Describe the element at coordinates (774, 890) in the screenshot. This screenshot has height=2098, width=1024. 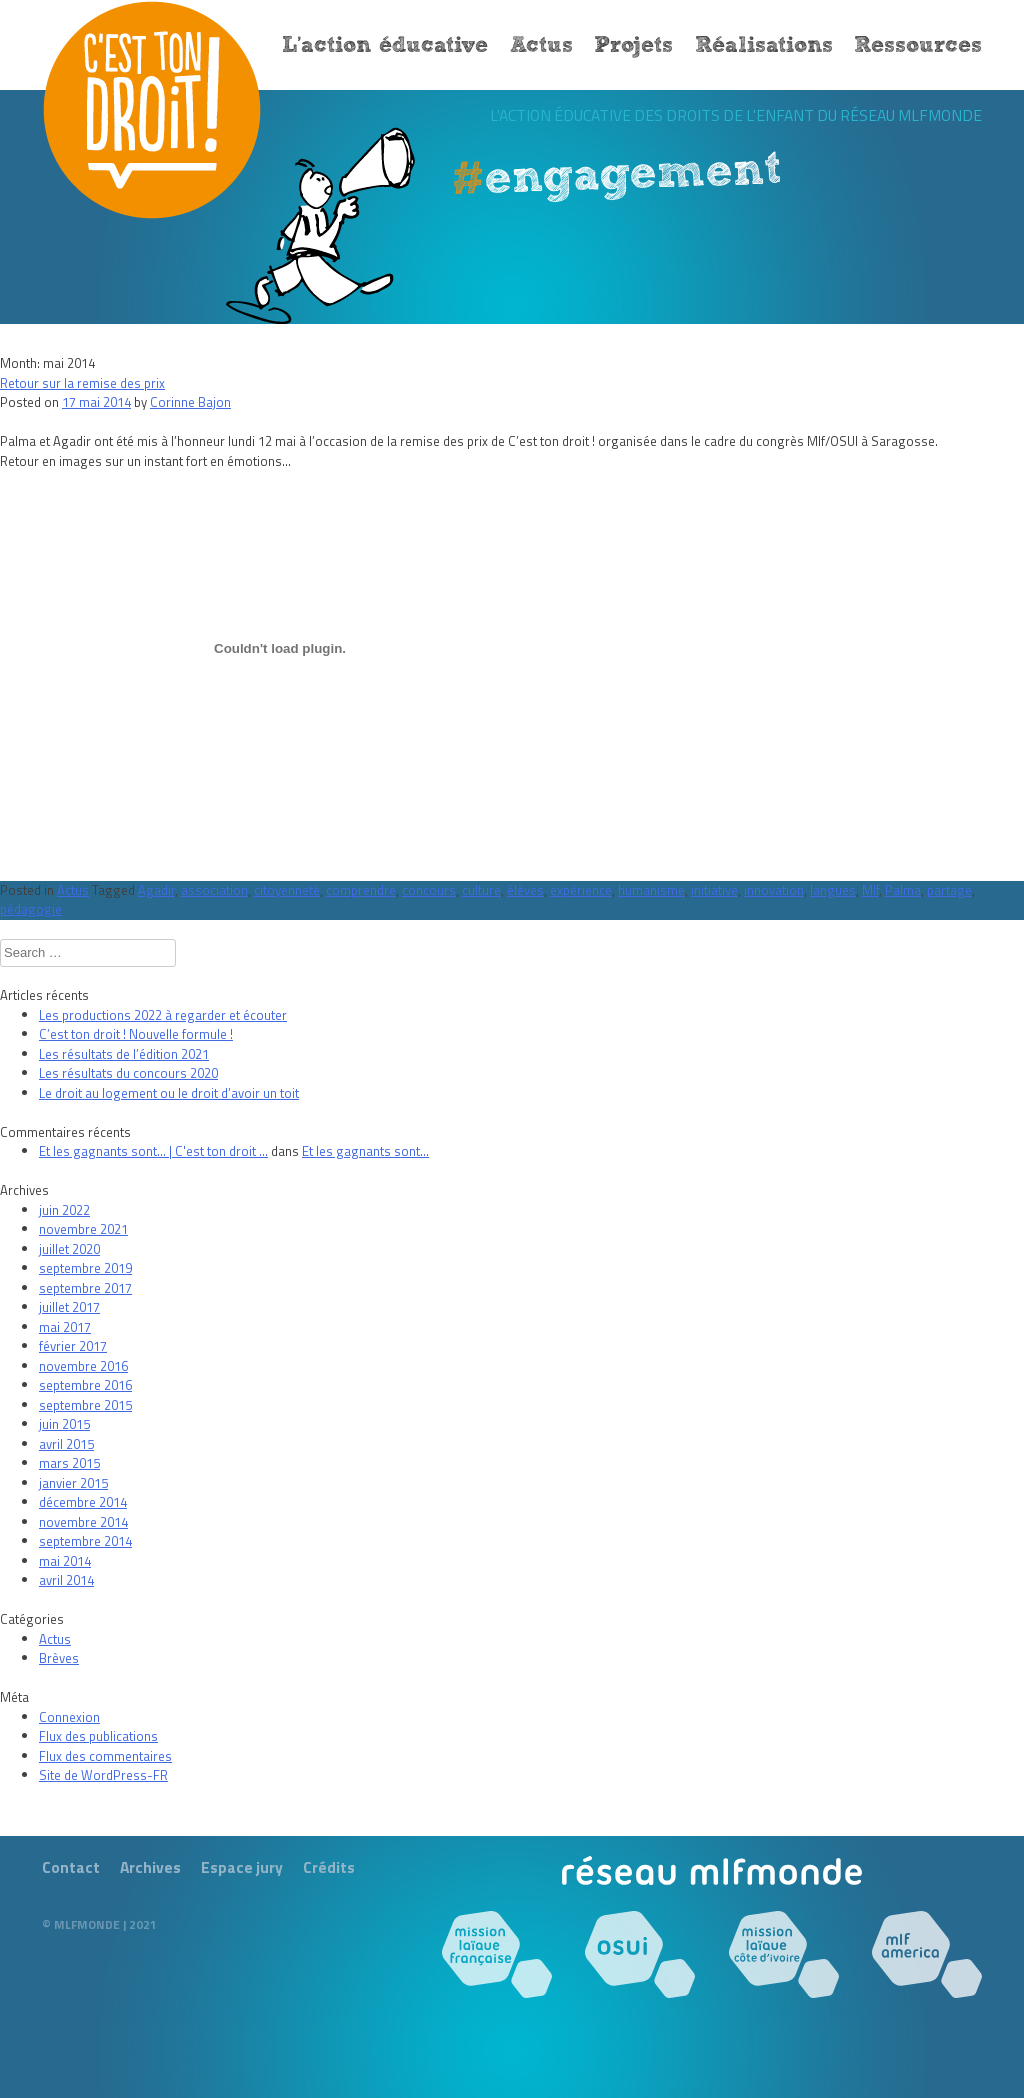
I see `innovation` at that location.